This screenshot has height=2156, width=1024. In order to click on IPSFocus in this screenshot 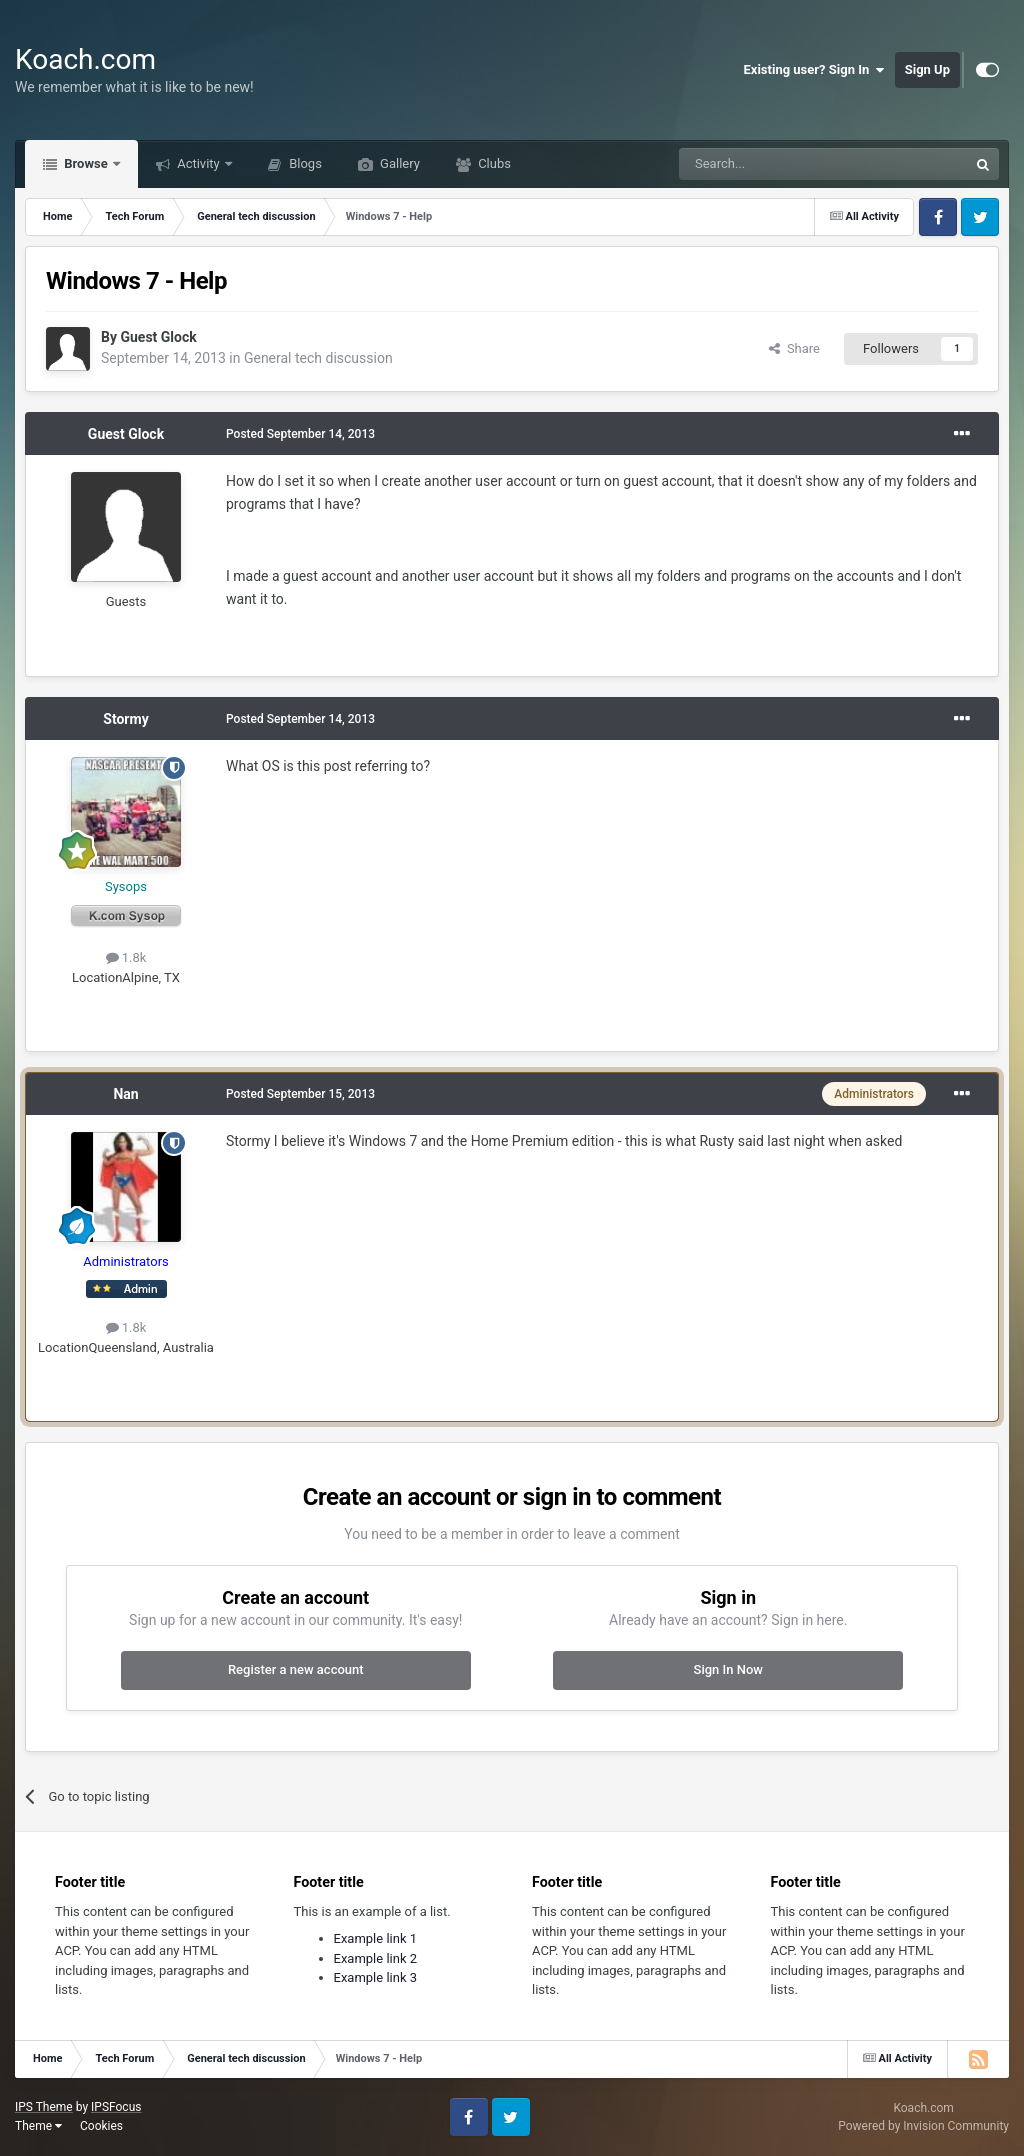, I will do `click(116, 2107)`.